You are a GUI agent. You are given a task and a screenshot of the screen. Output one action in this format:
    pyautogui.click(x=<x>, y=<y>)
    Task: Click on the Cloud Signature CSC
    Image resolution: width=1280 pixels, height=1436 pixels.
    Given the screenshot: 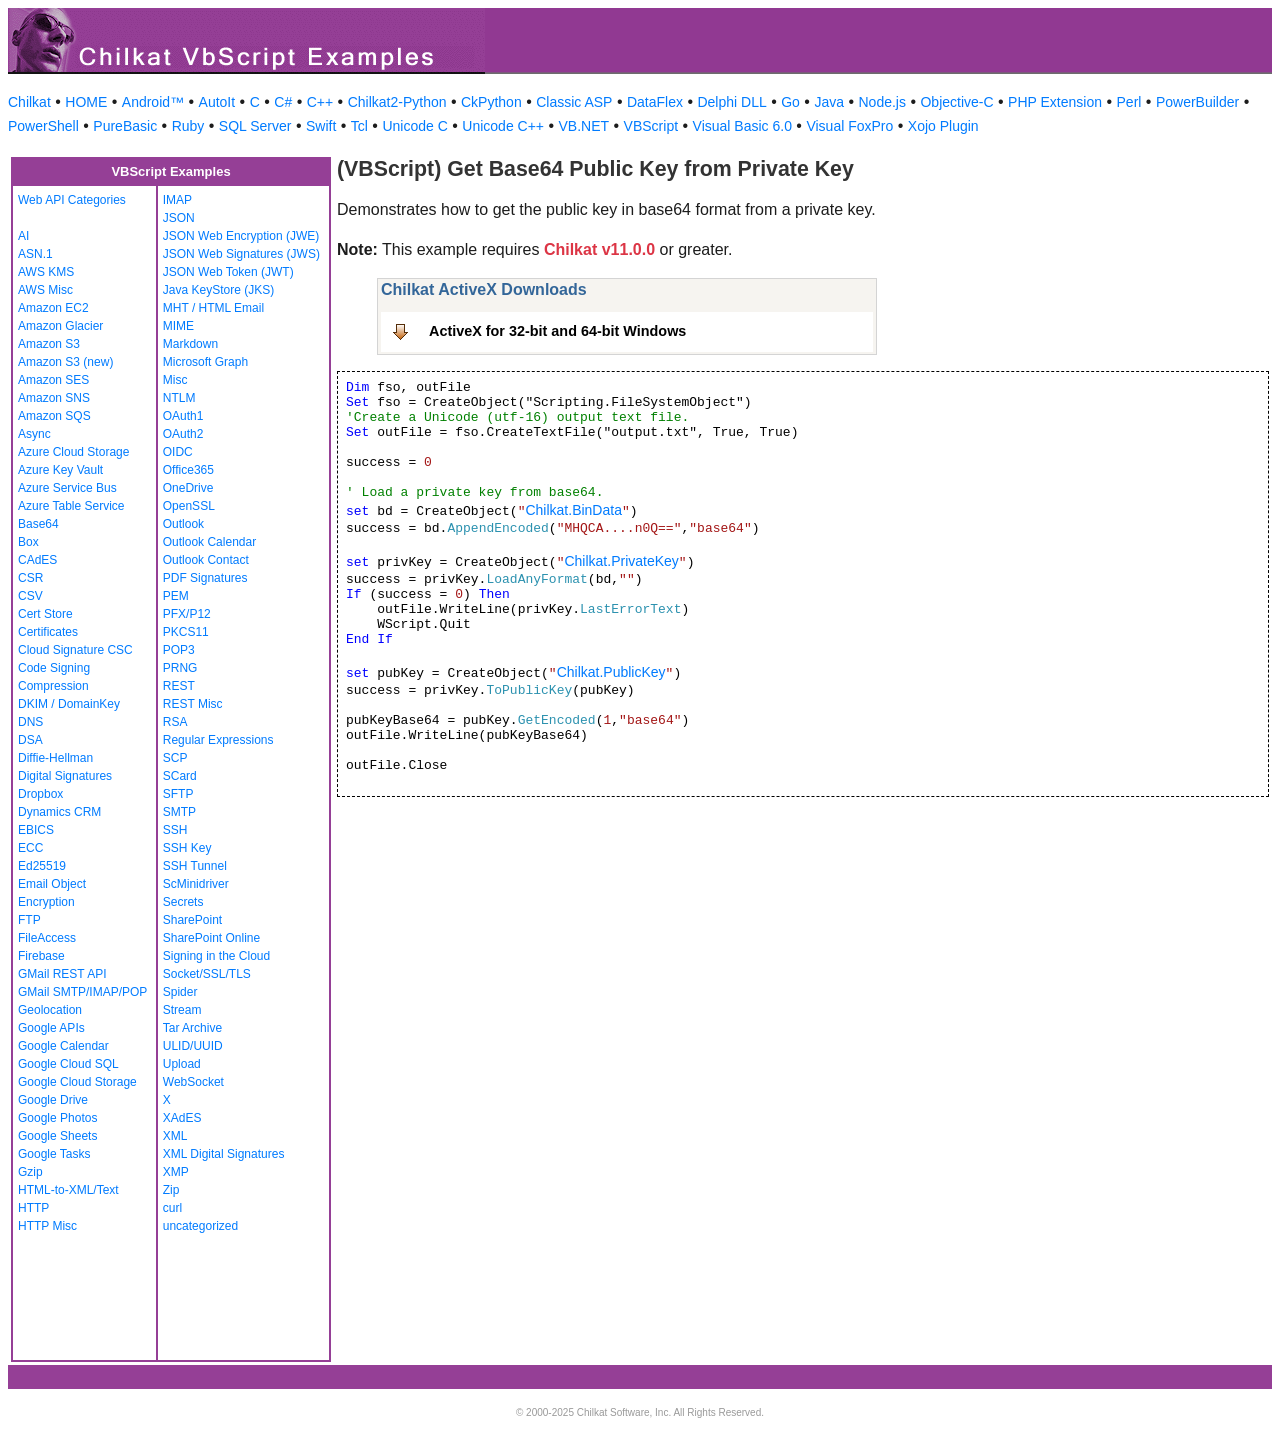 What is the action you would take?
    pyautogui.click(x=75, y=650)
    